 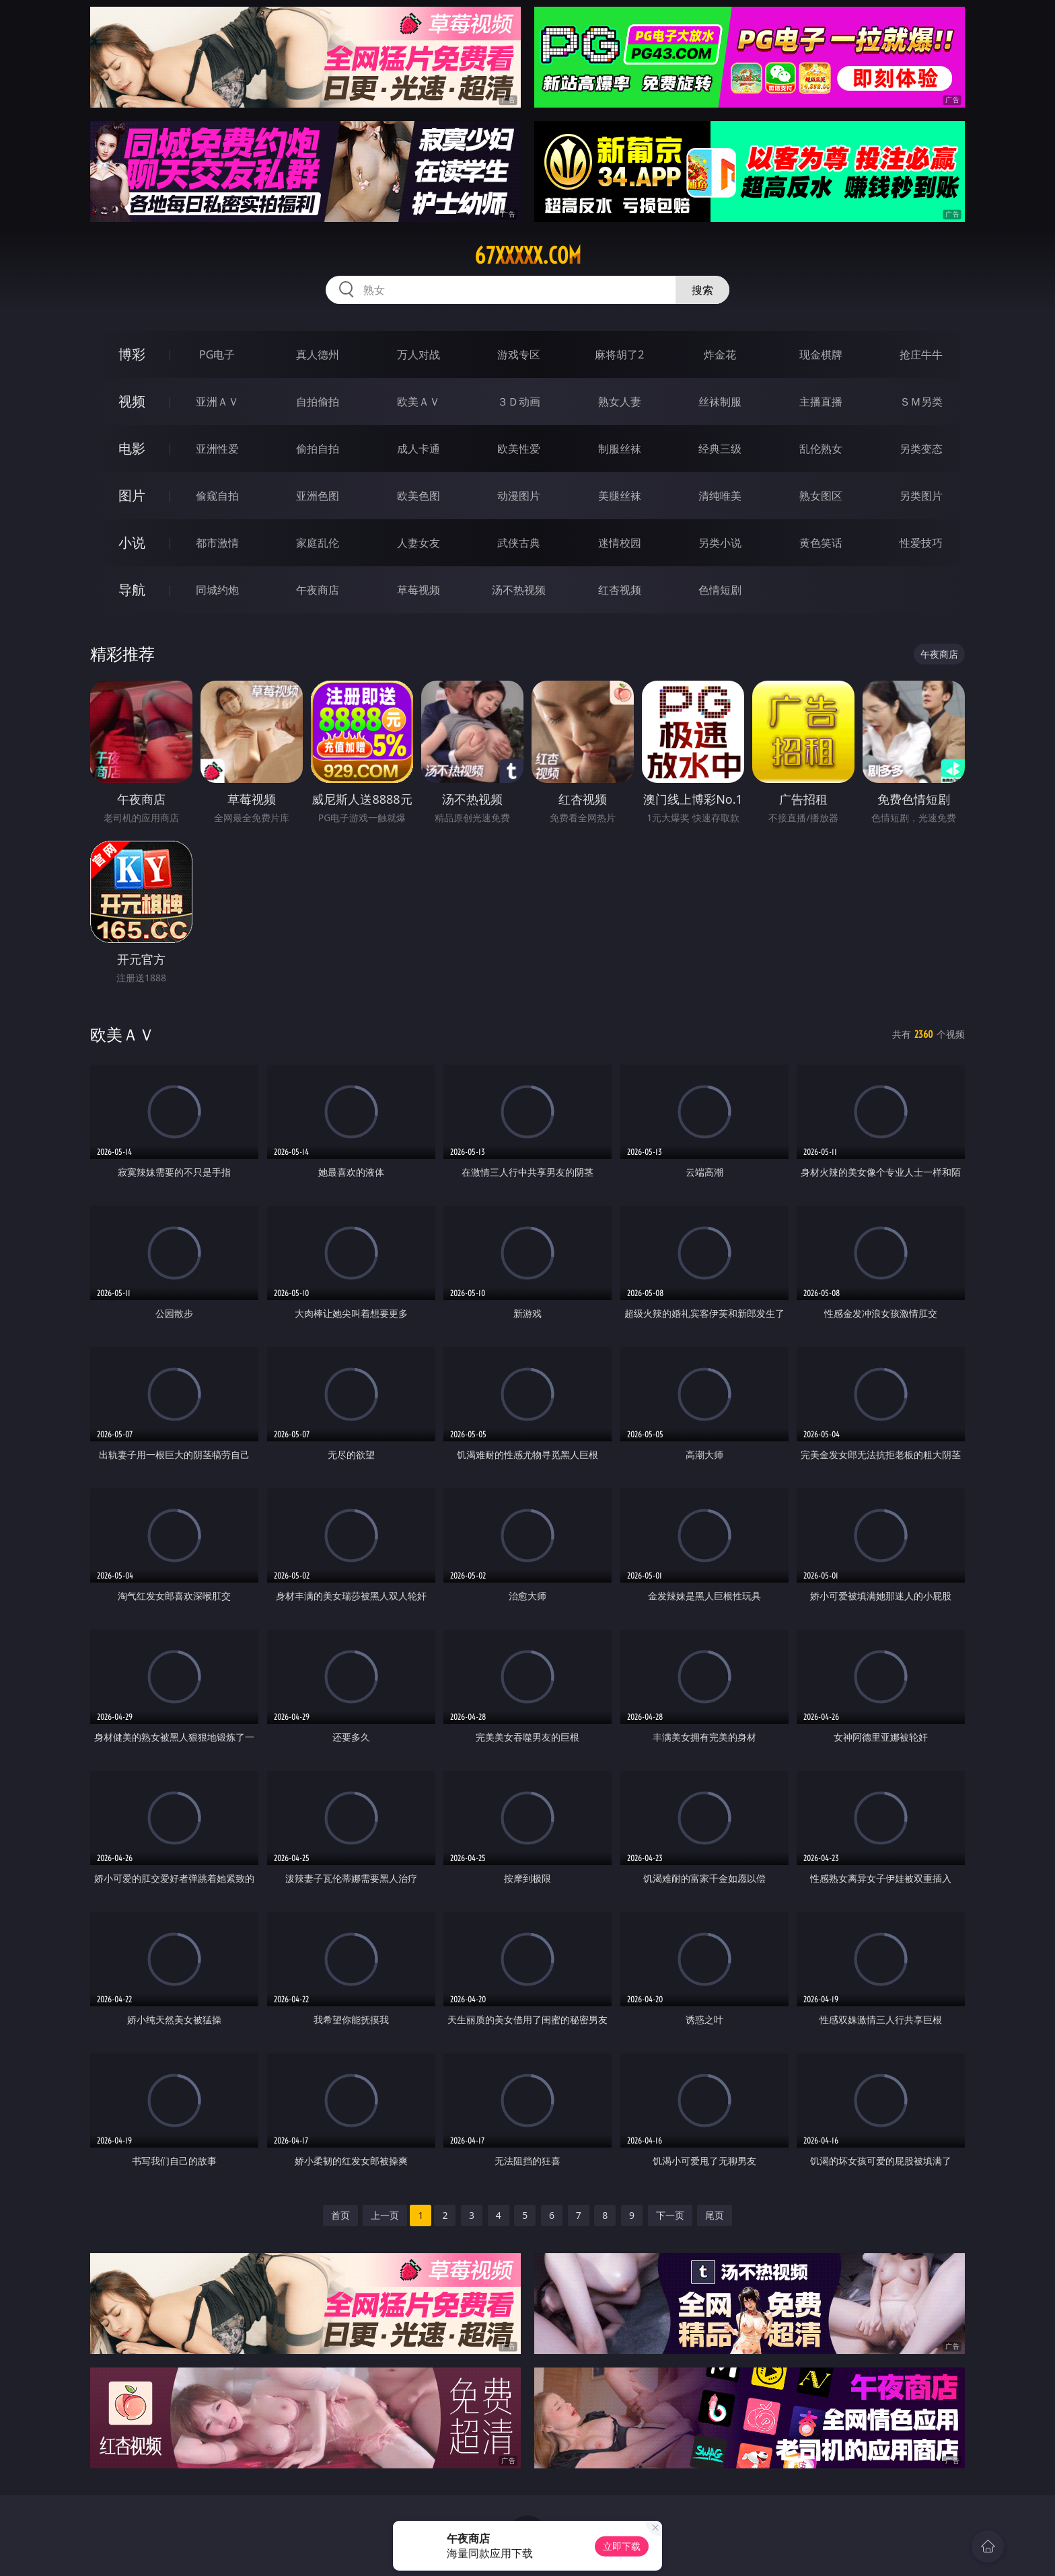 What do you see at coordinates (518, 401) in the screenshot?
I see `３Ｄ动画` at bounding box center [518, 401].